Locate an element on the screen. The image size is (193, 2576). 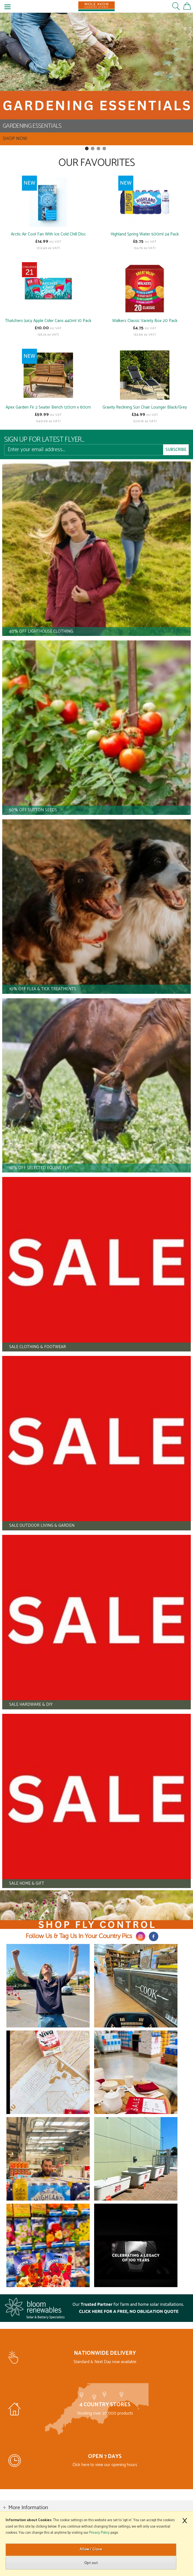
Gravity Reclining Sun Chair Lounger Black/Grey is located at coordinates (144, 407).